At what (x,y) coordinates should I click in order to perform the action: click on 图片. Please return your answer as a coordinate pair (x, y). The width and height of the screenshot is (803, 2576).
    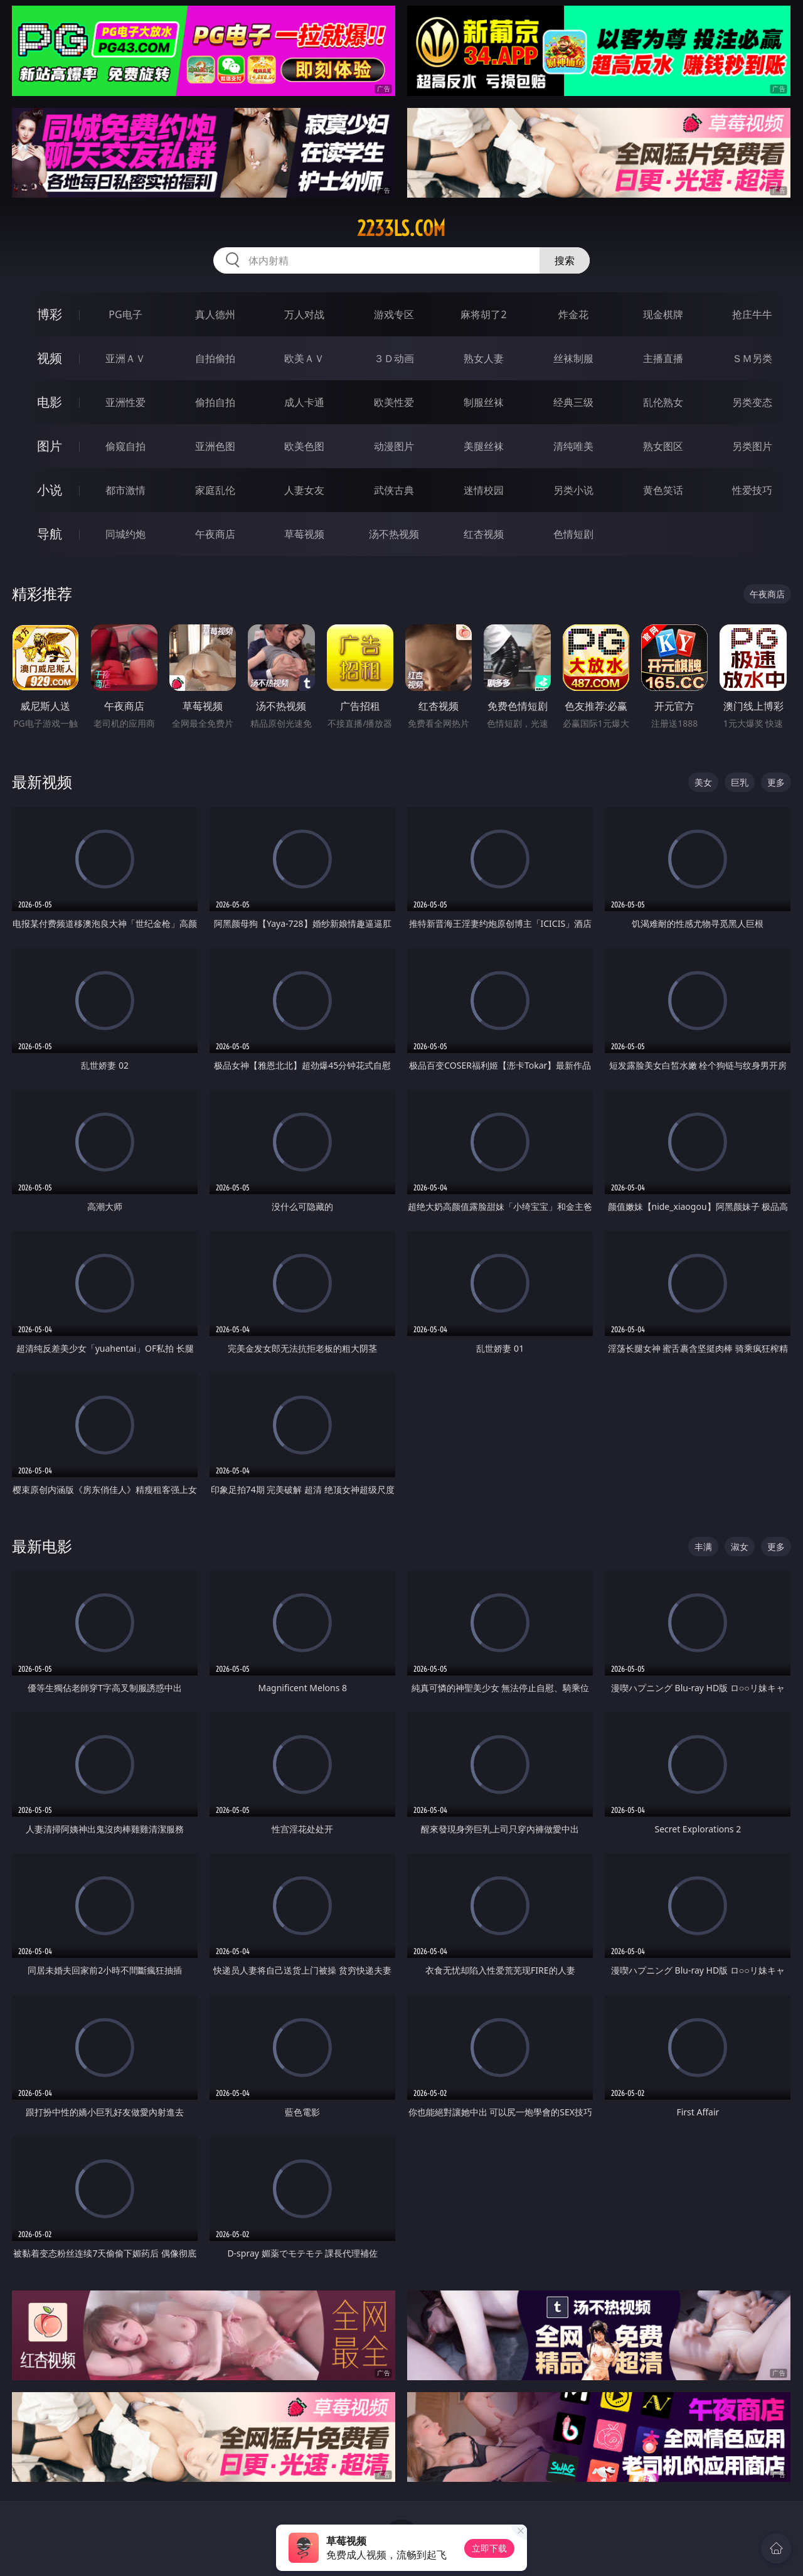
    Looking at the image, I should click on (49, 445).